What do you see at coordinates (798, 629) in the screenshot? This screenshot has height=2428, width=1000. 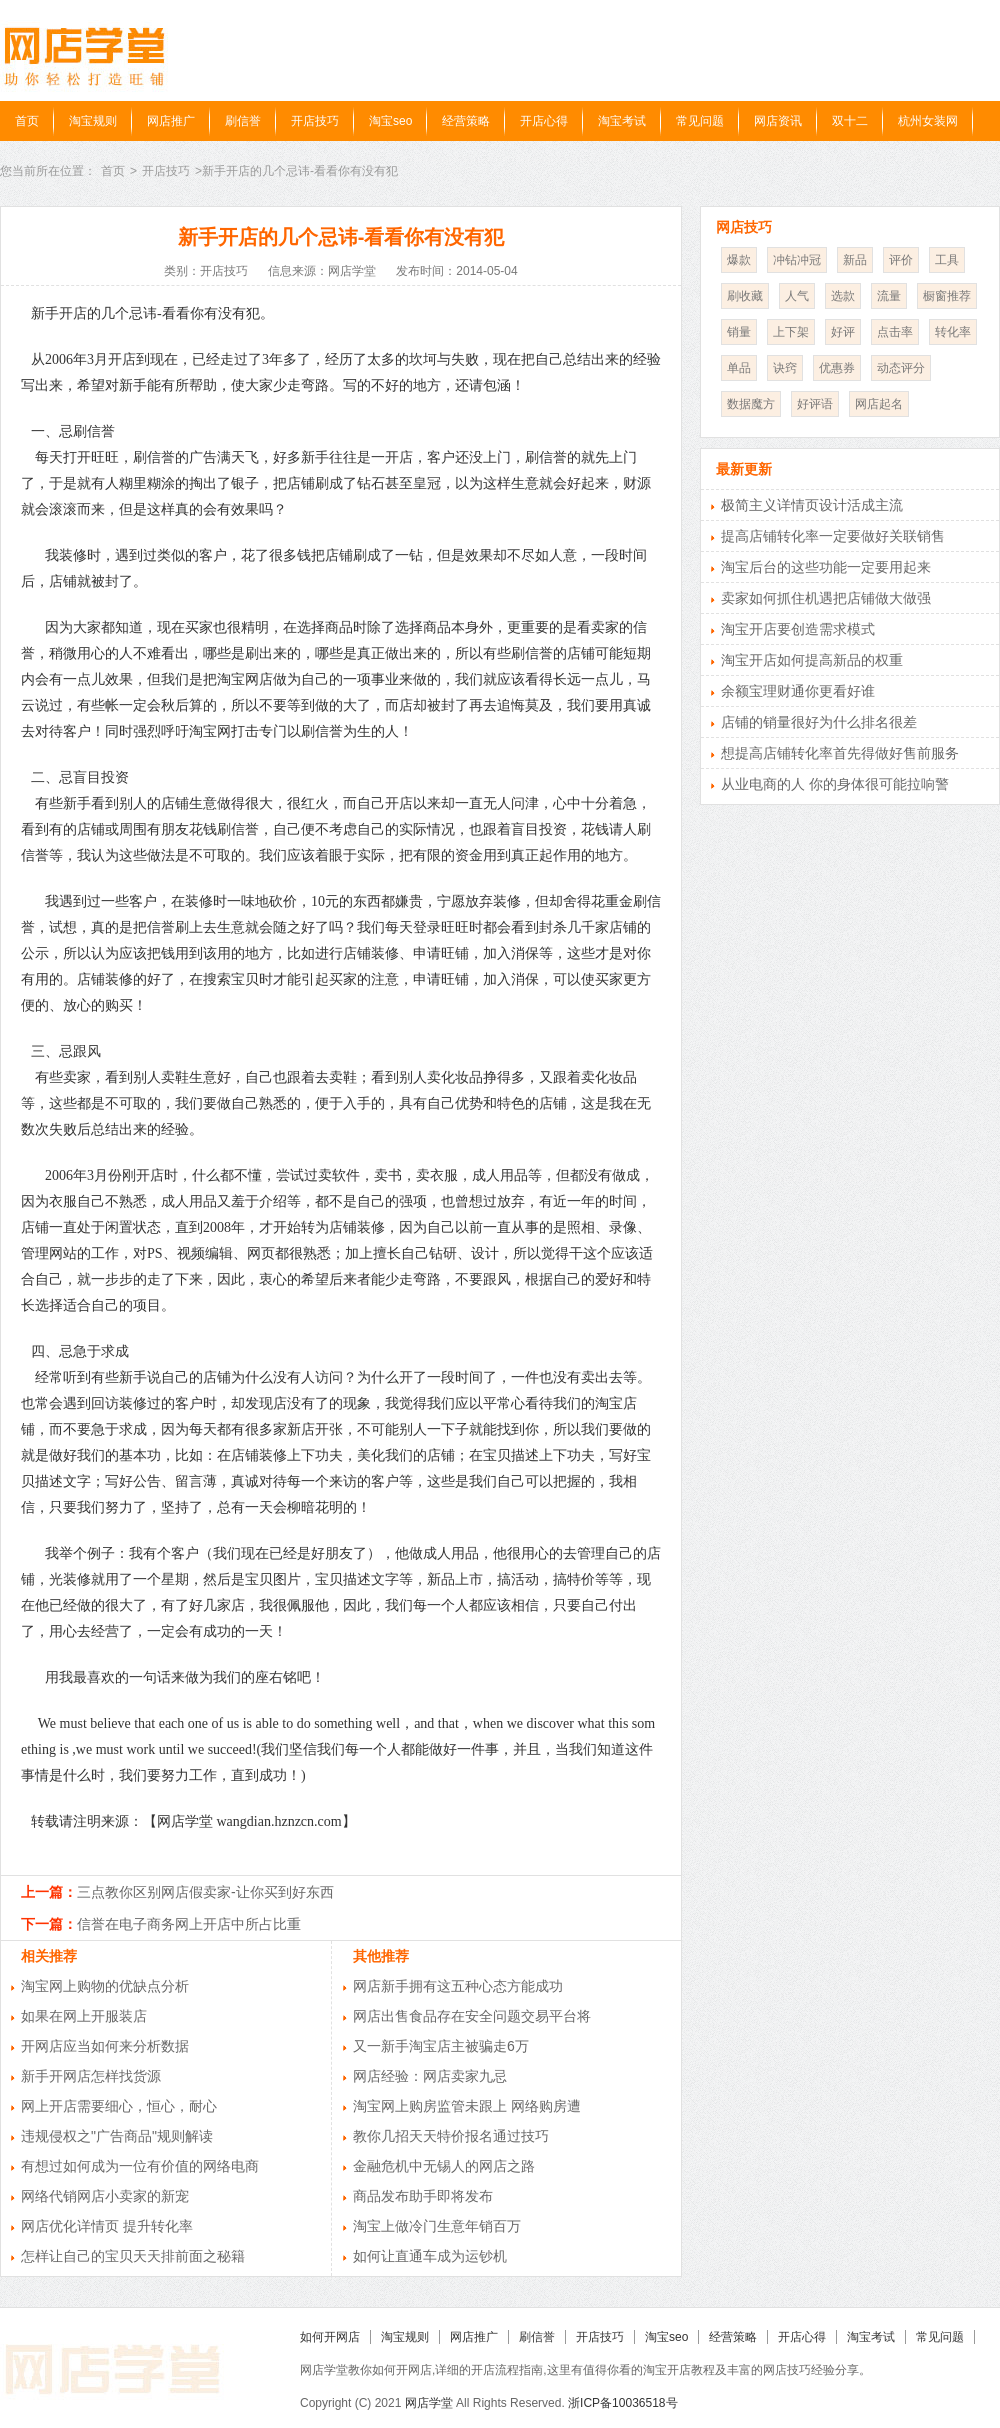 I see `淘宝开店要创造需求模式` at bounding box center [798, 629].